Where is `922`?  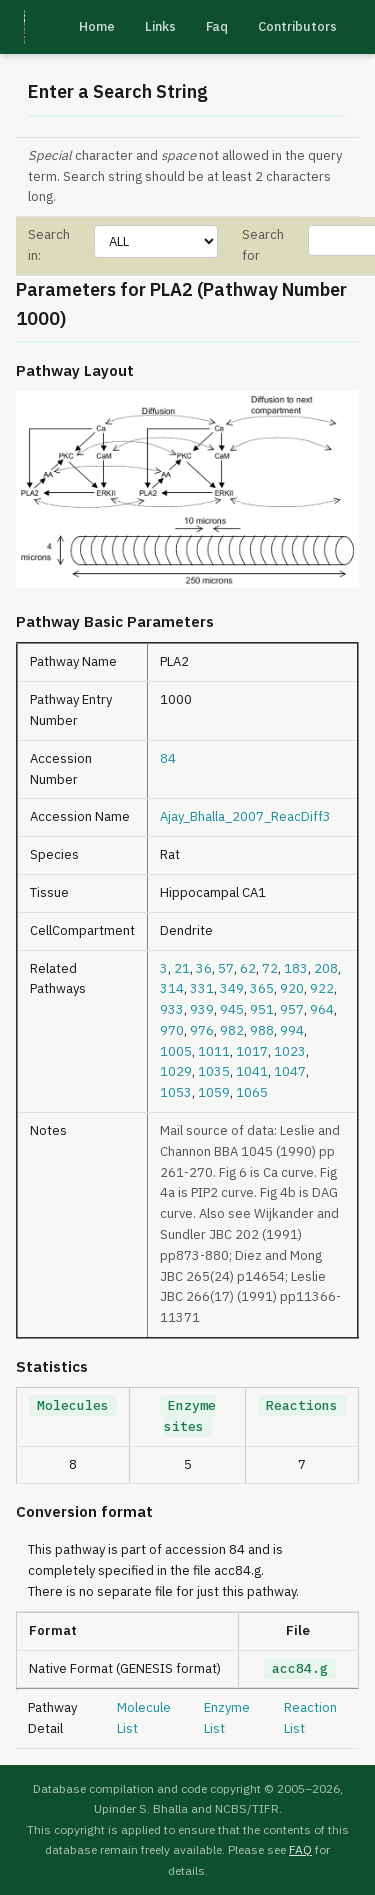
922 is located at coordinates (322, 988).